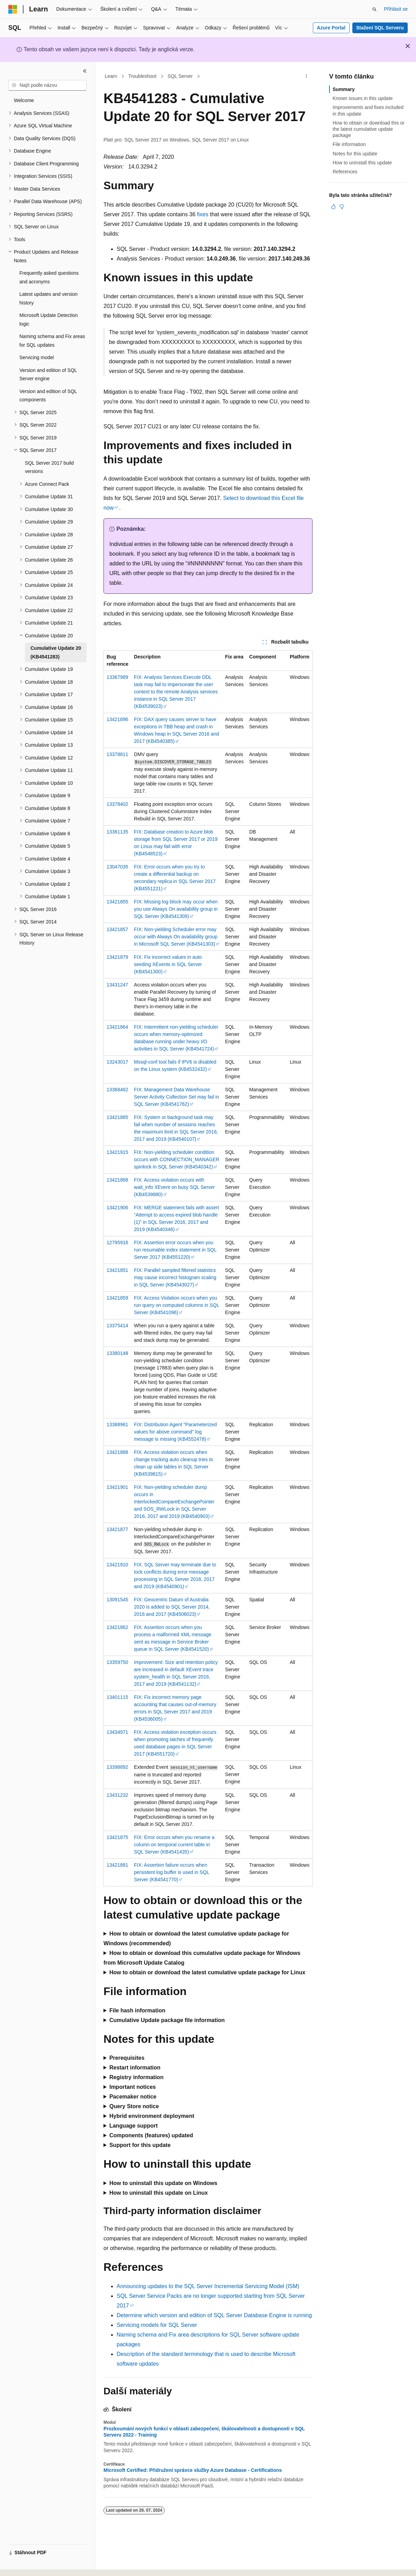 The height and width of the screenshot is (2576, 416). What do you see at coordinates (331, 27) in the screenshot?
I see `Azure Portal` at bounding box center [331, 27].